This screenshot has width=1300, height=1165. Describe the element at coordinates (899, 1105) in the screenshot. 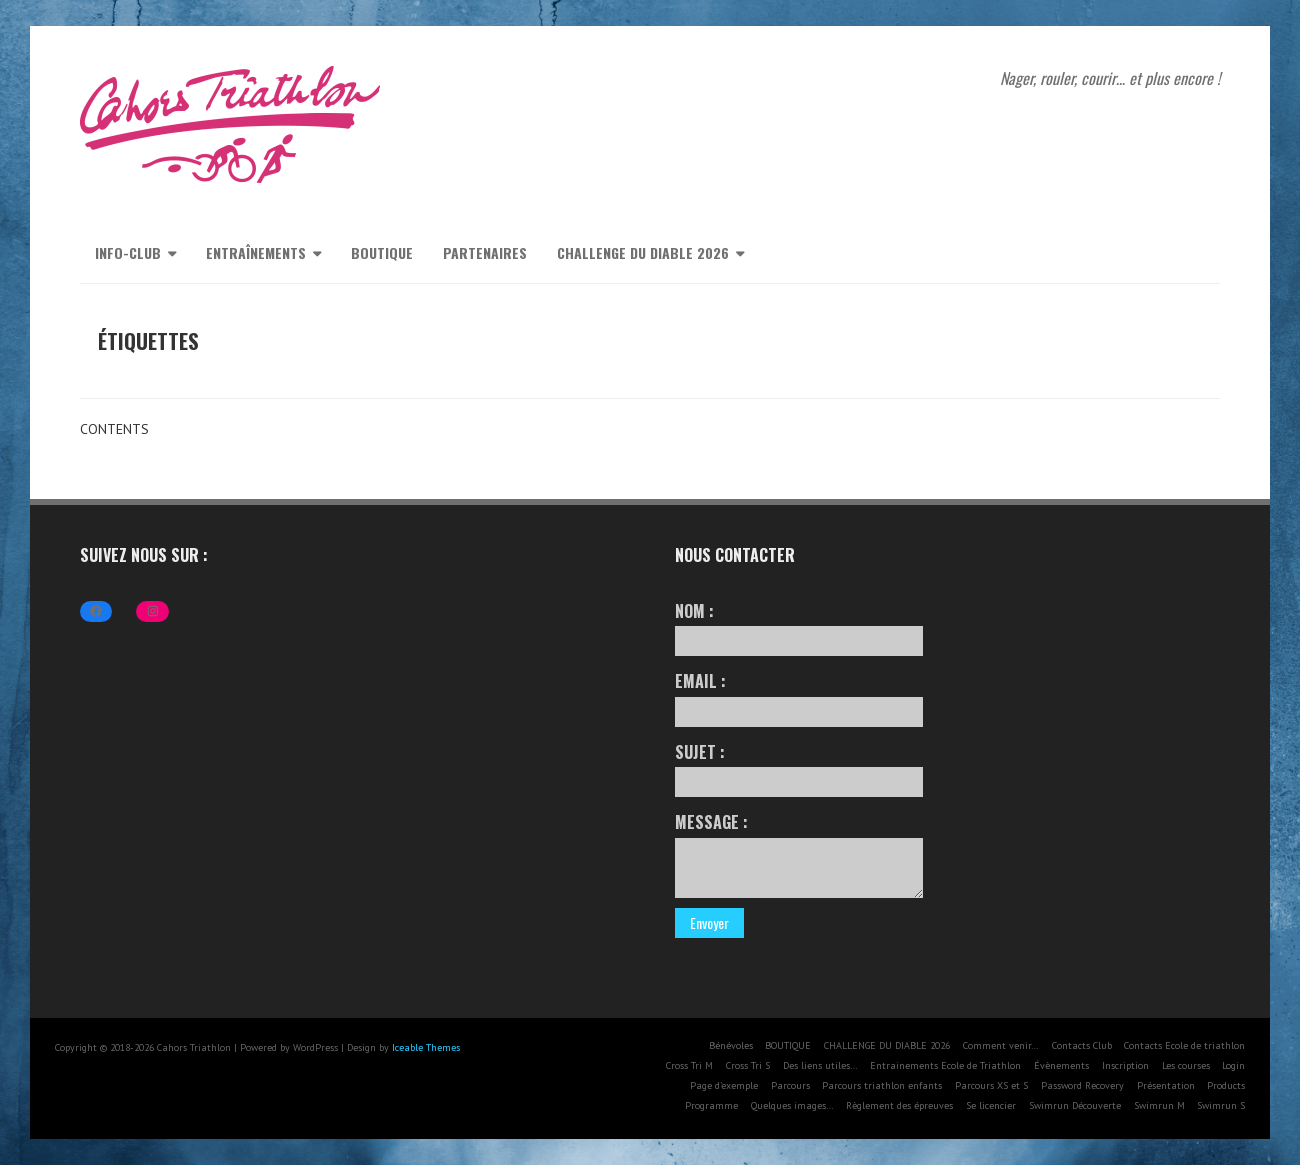

I see `Règlement des épreuves` at that location.